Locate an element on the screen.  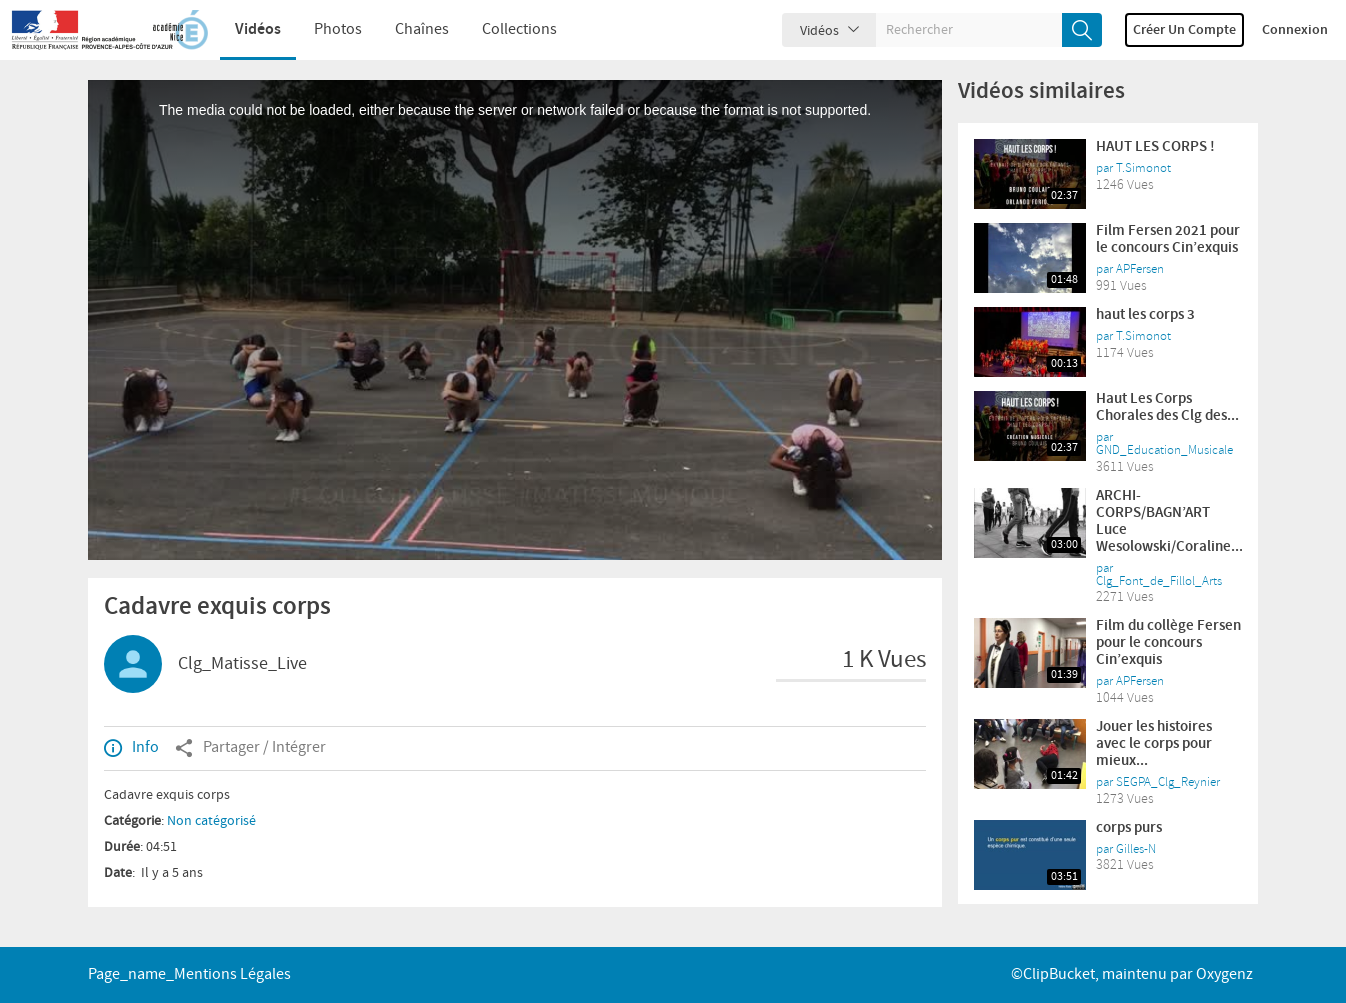
APFersen is located at coordinates (1140, 269).